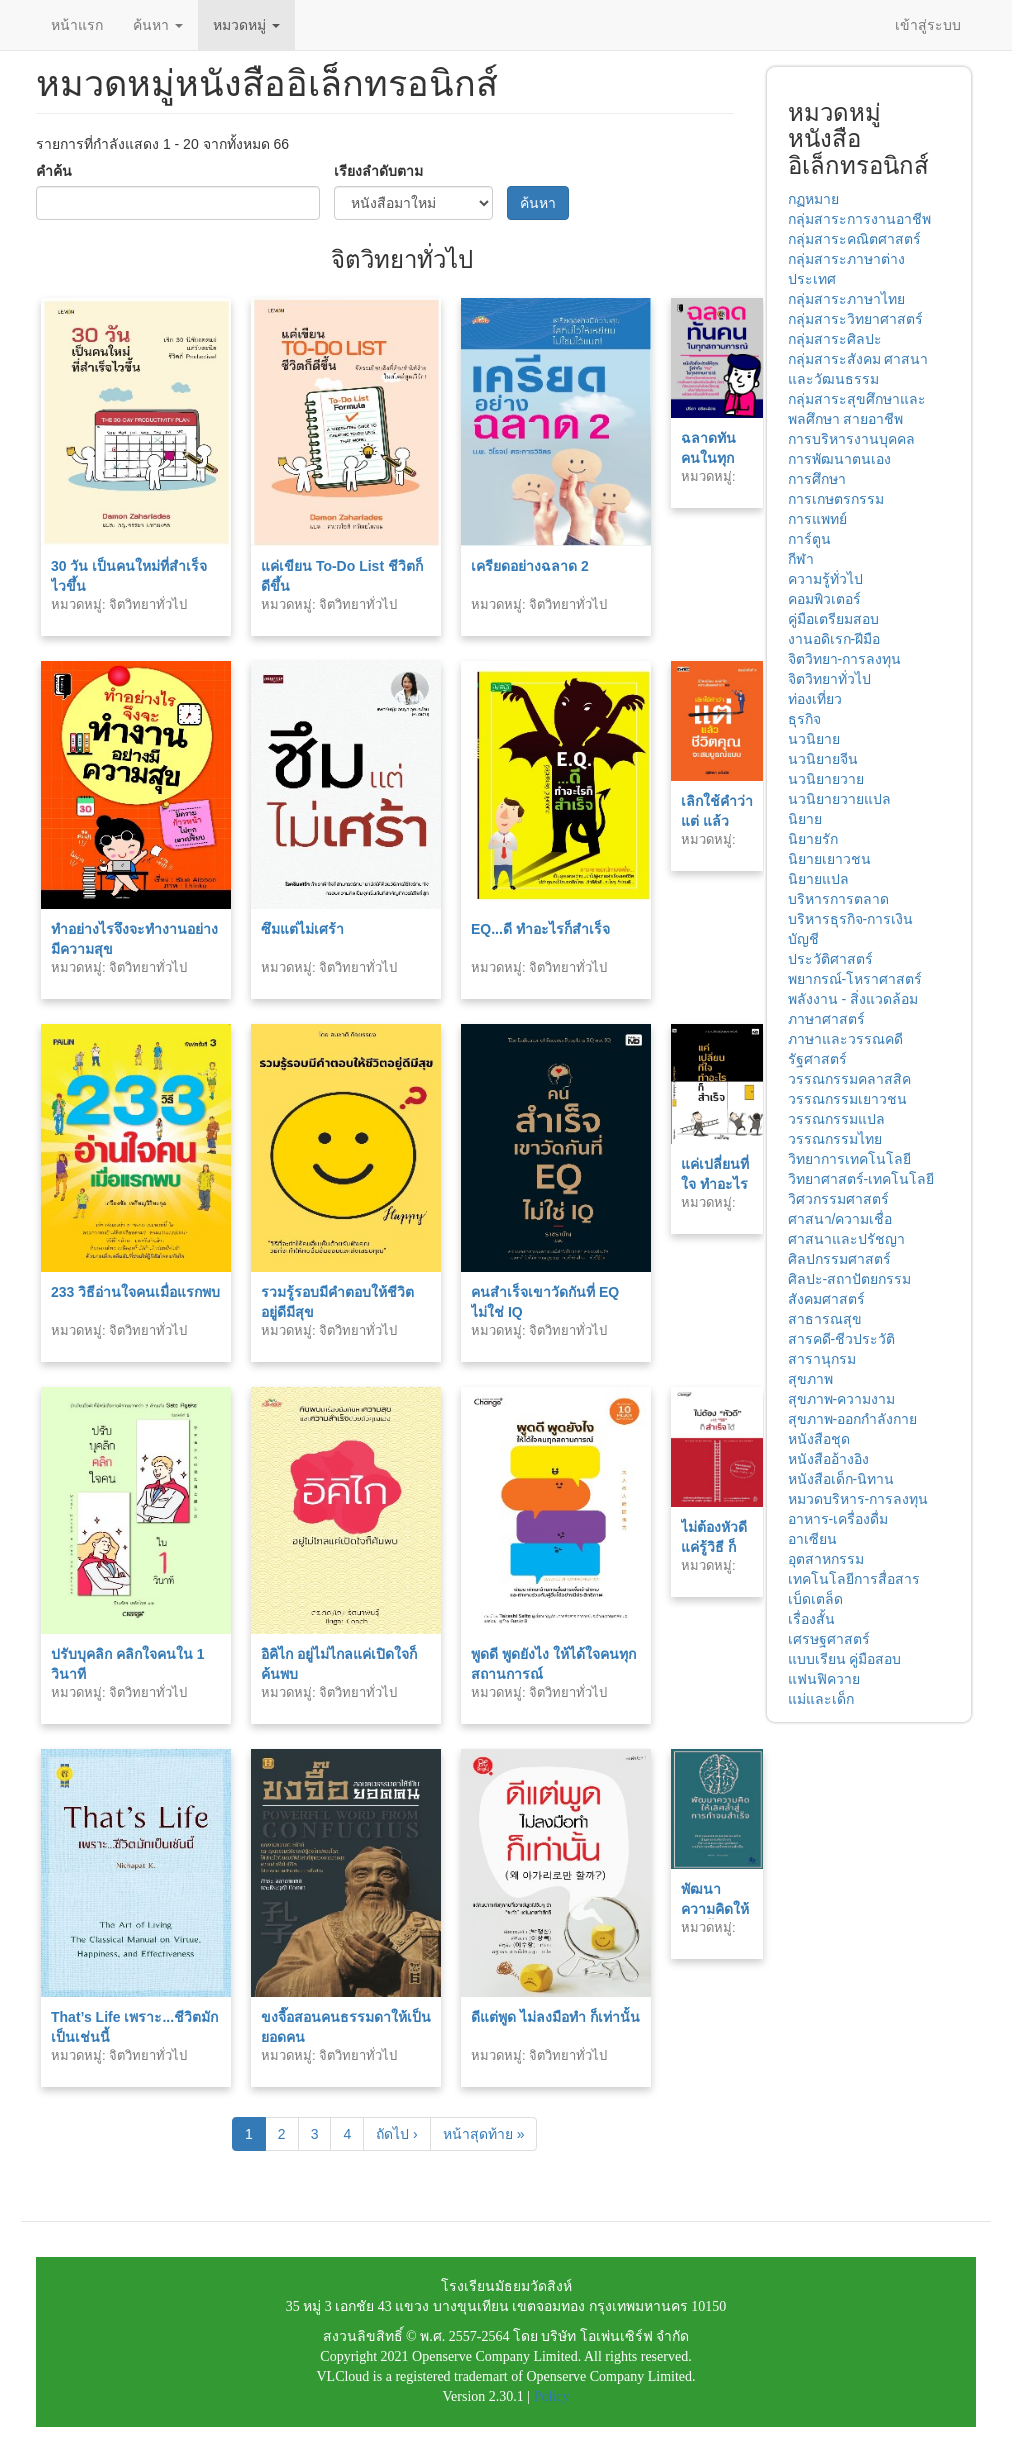 Image resolution: width=1012 pixels, height=2463 pixels. Describe the element at coordinates (839, 459) in the screenshot. I see `การพัฒนาตนเอง` at that location.